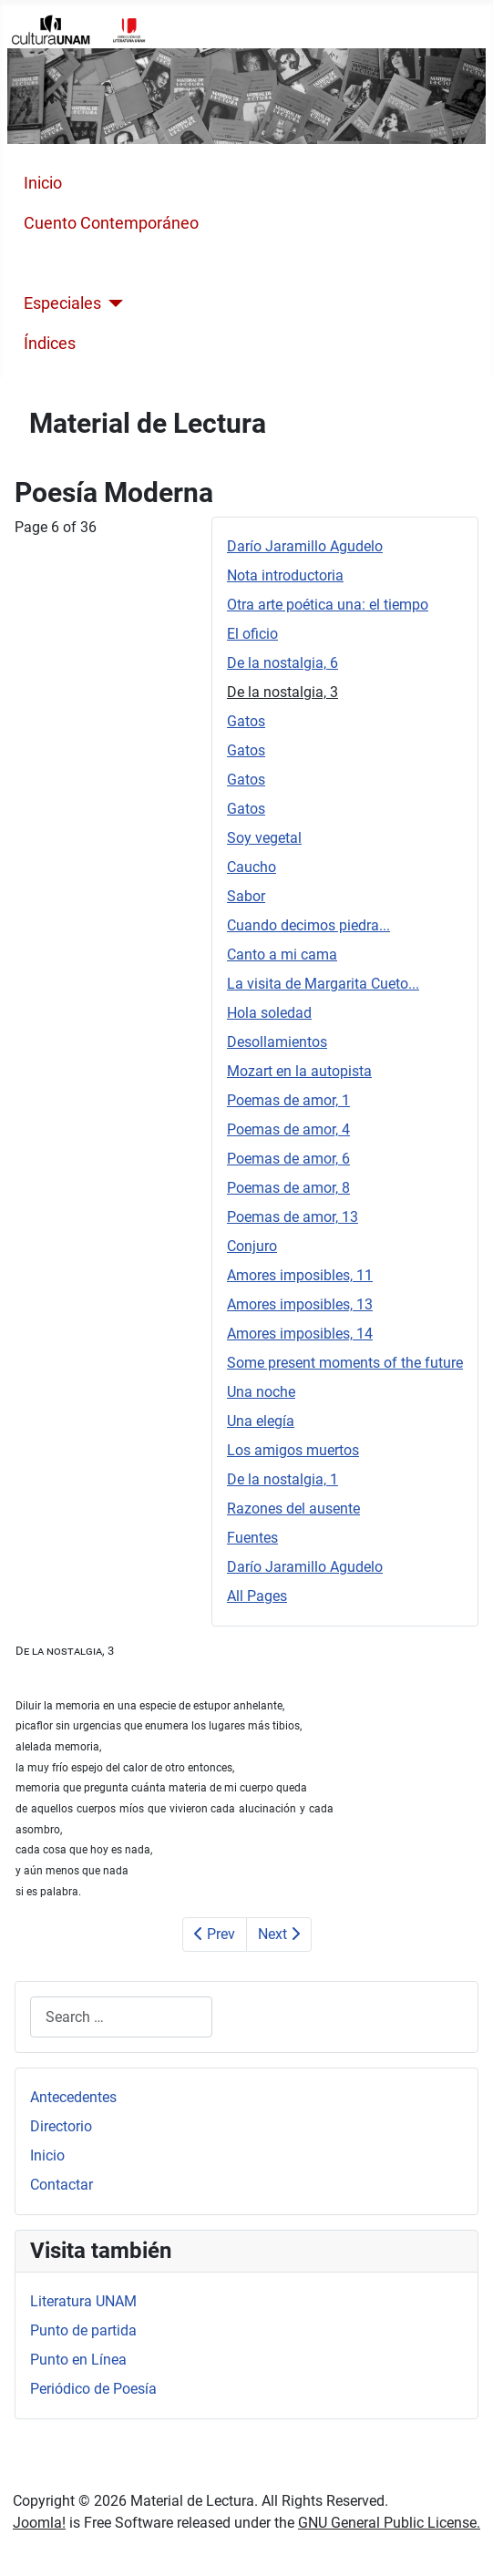 The height and width of the screenshot is (2576, 493). Describe the element at coordinates (50, 343) in the screenshot. I see `Índices` at that location.